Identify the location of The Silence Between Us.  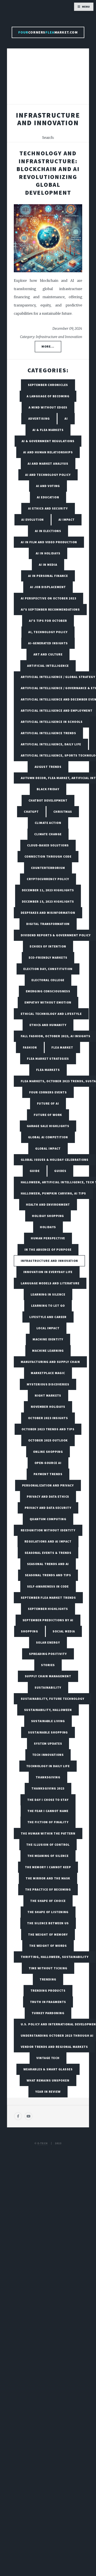
(48, 1923).